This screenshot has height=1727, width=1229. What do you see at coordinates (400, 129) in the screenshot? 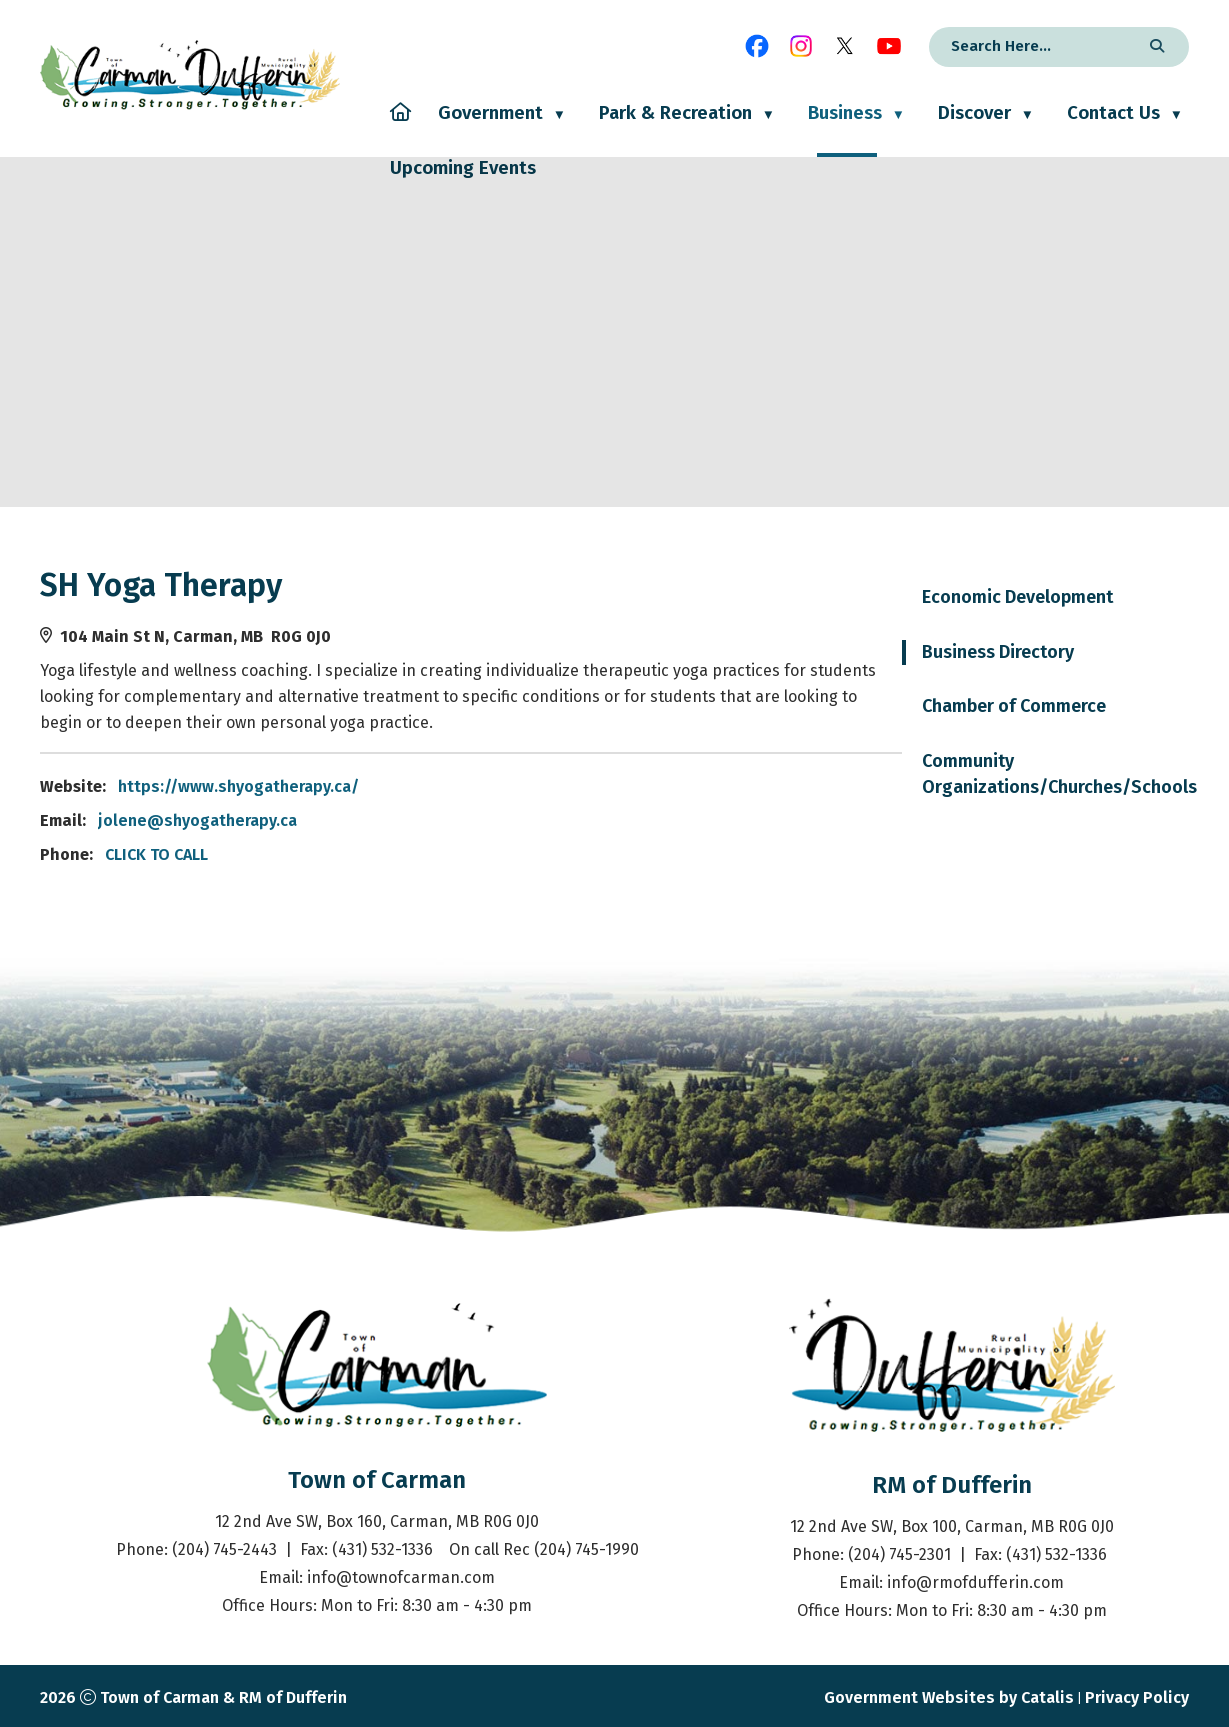
I see `[Home]` at bounding box center [400, 129].